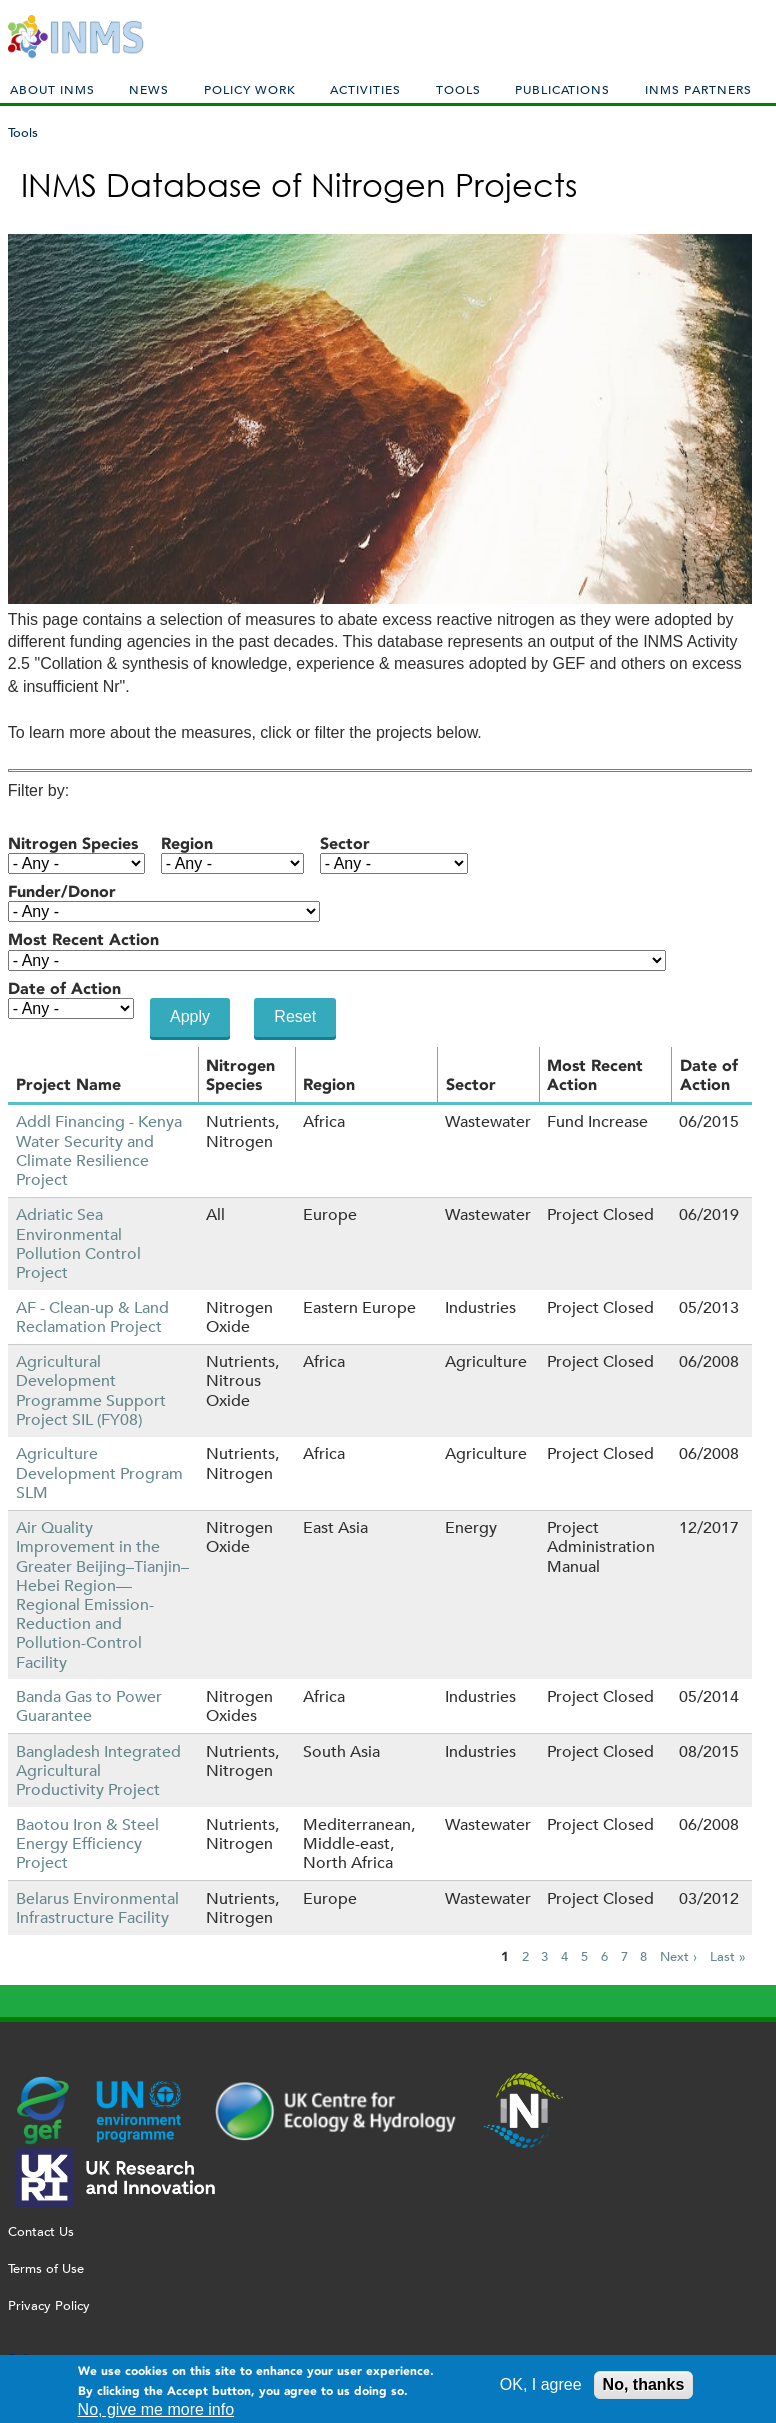 Image resolution: width=776 pixels, height=2423 pixels. I want to click on OK, I agree, so click(541, 2389).